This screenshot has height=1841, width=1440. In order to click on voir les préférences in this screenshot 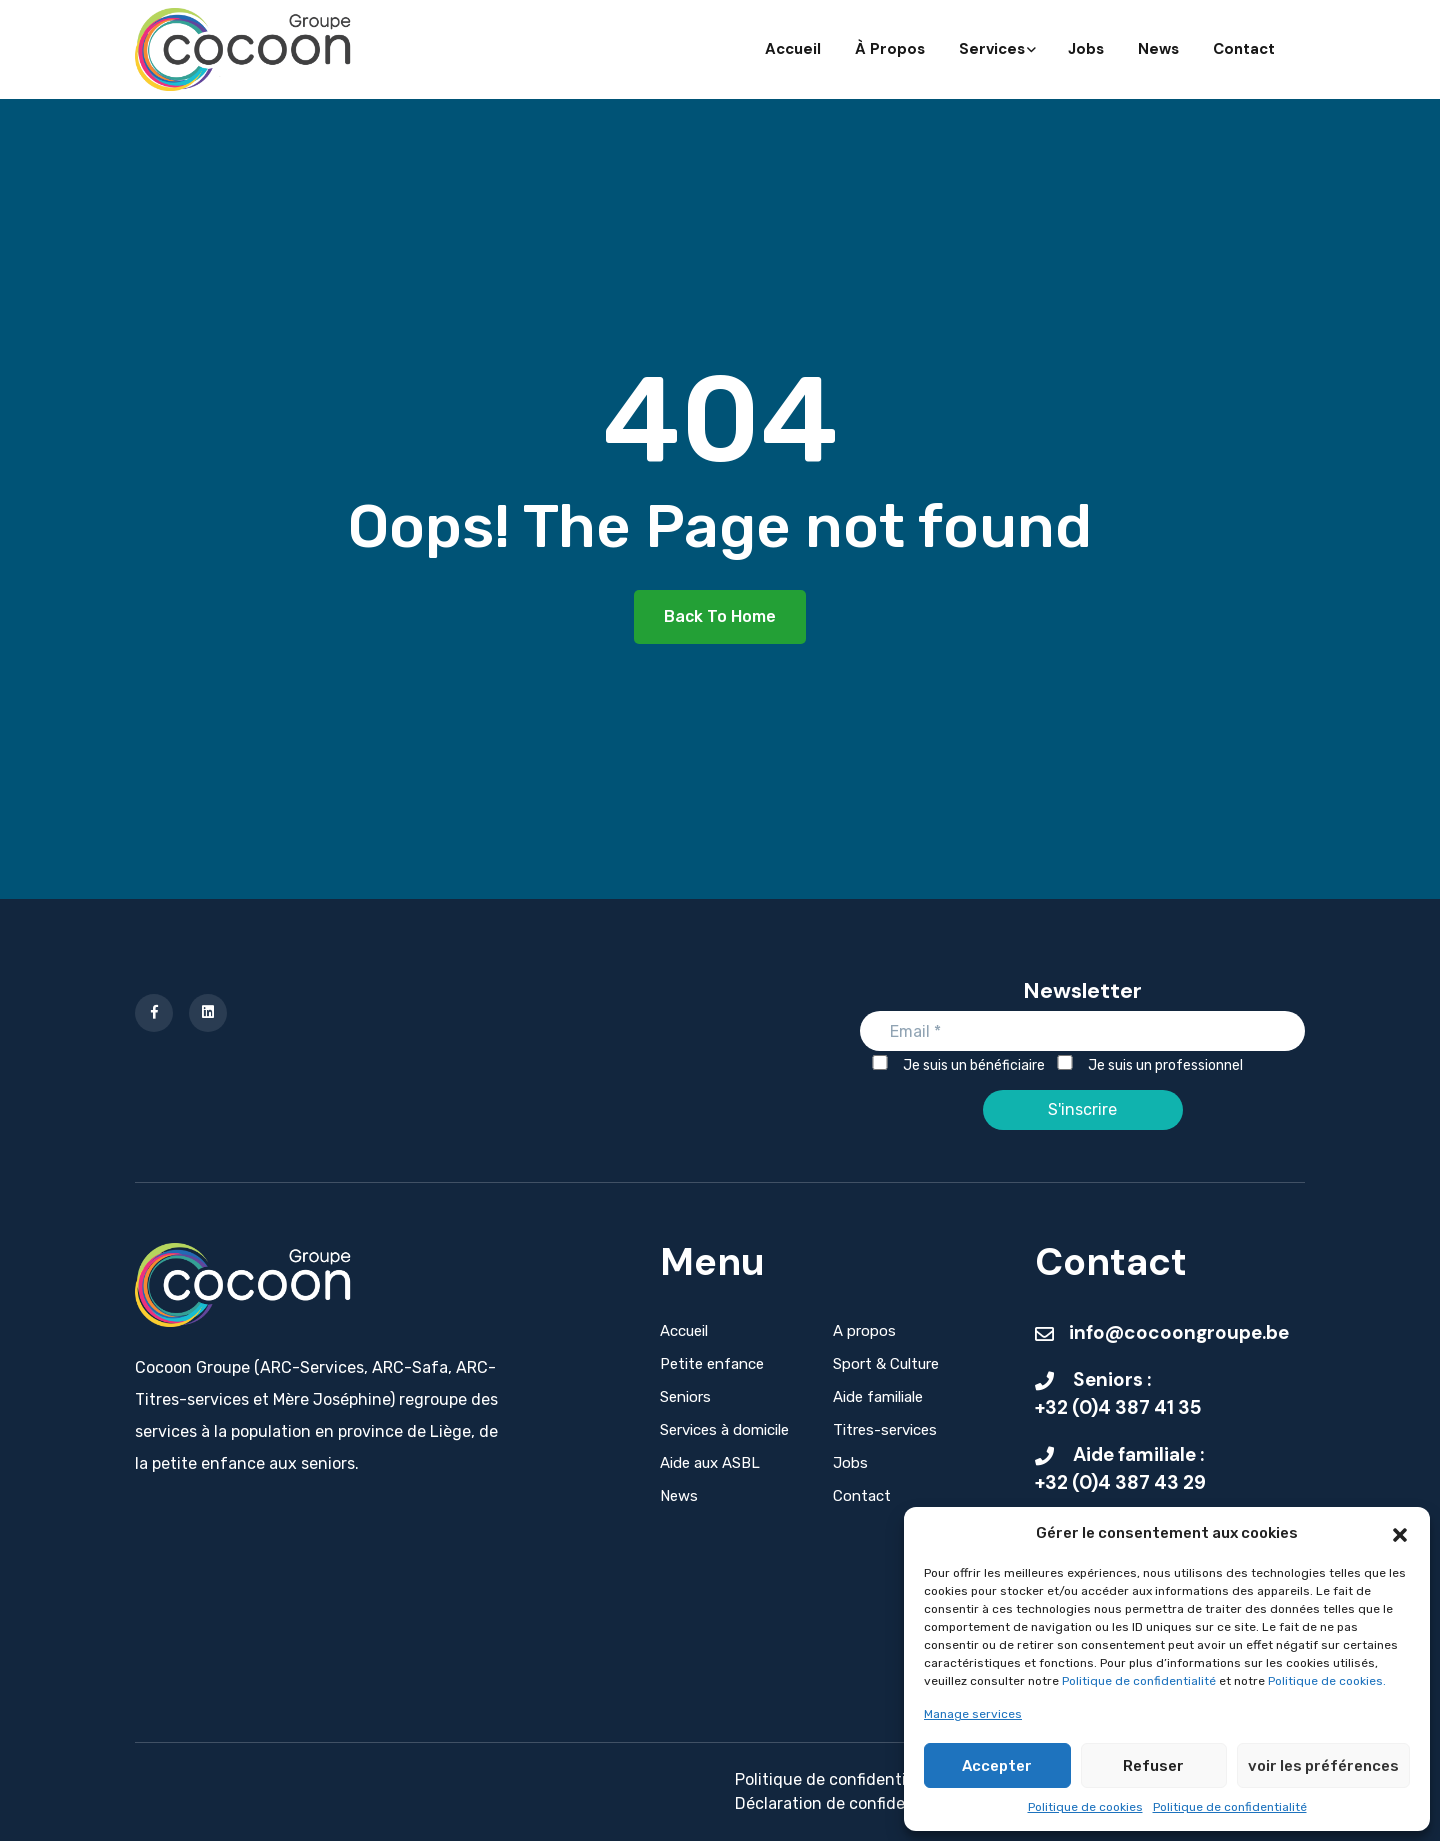, I will do `click(1323, 1766)`.